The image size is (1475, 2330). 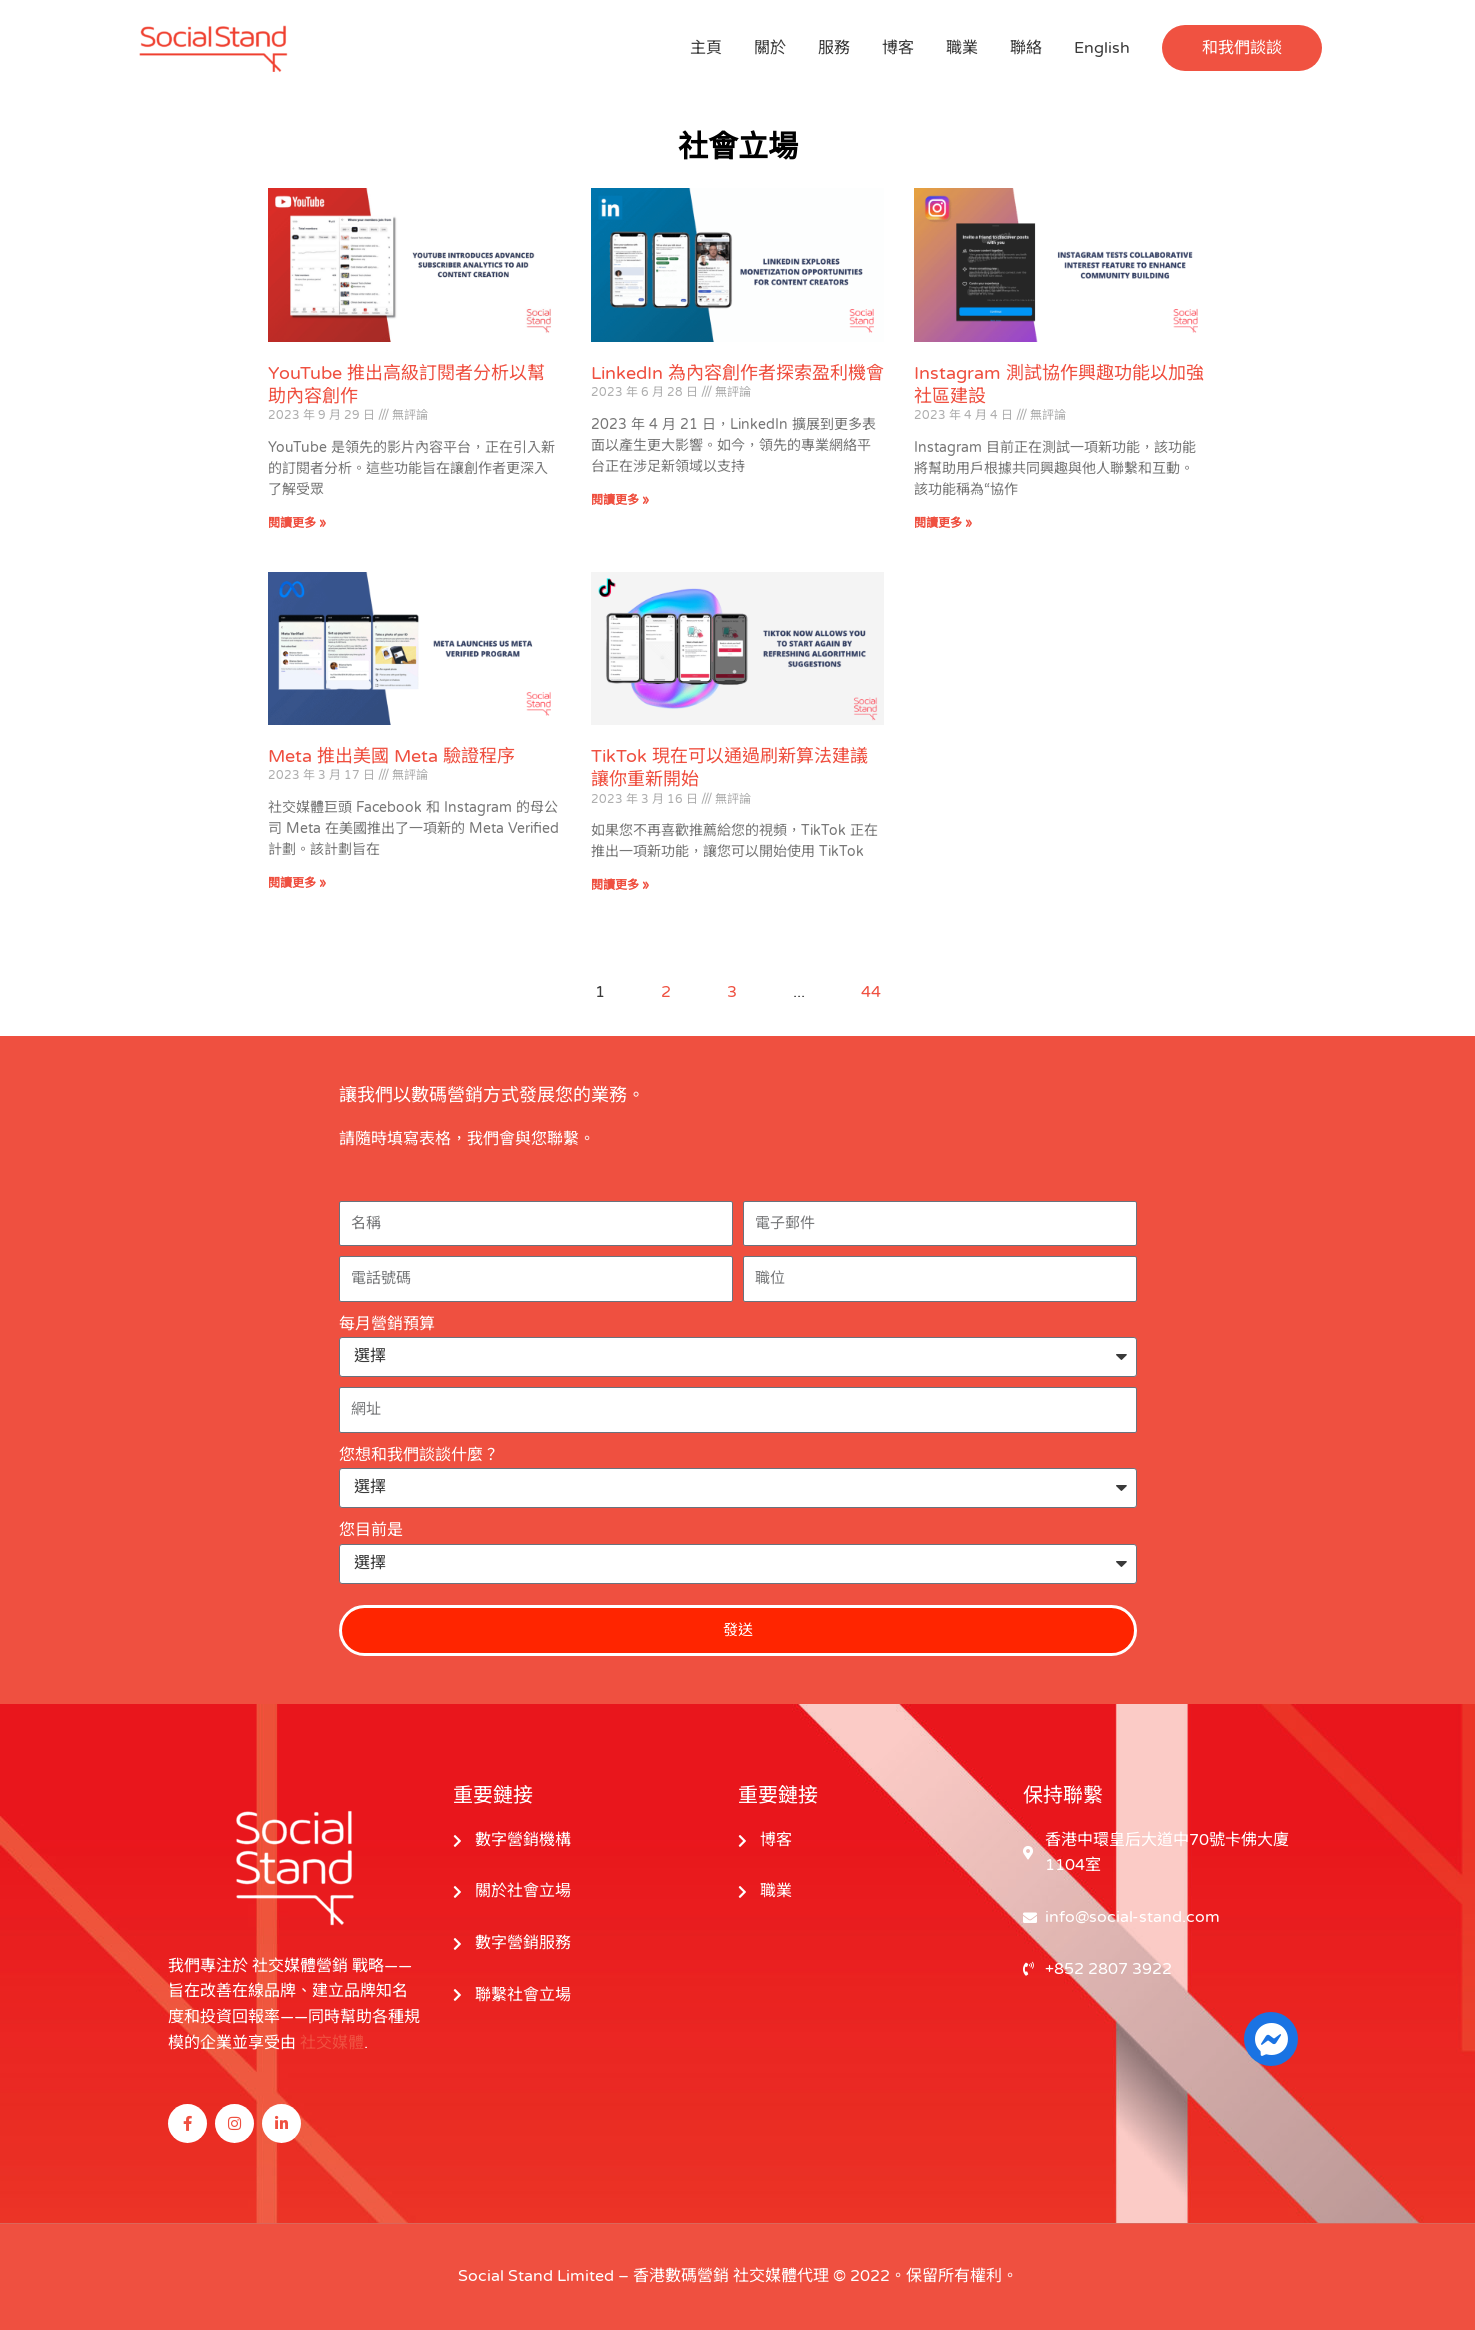 What do you see at coordinates (419, 1455) in the screenshot?
I see `您想和我們談談什麼？` at bounding box center [419, 1455].